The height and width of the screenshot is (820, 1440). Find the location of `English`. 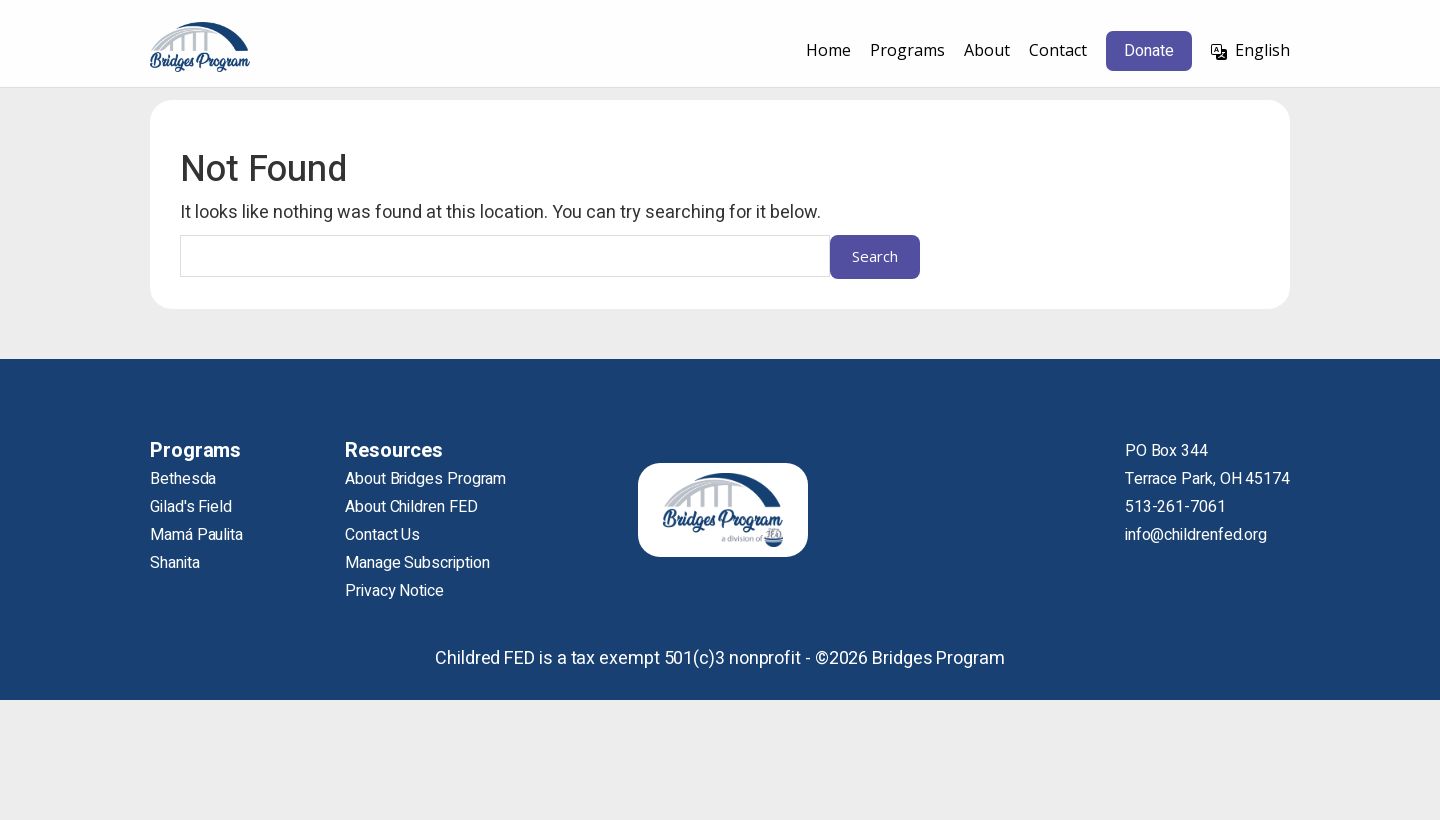

English is located at coordinates (1262, 50).